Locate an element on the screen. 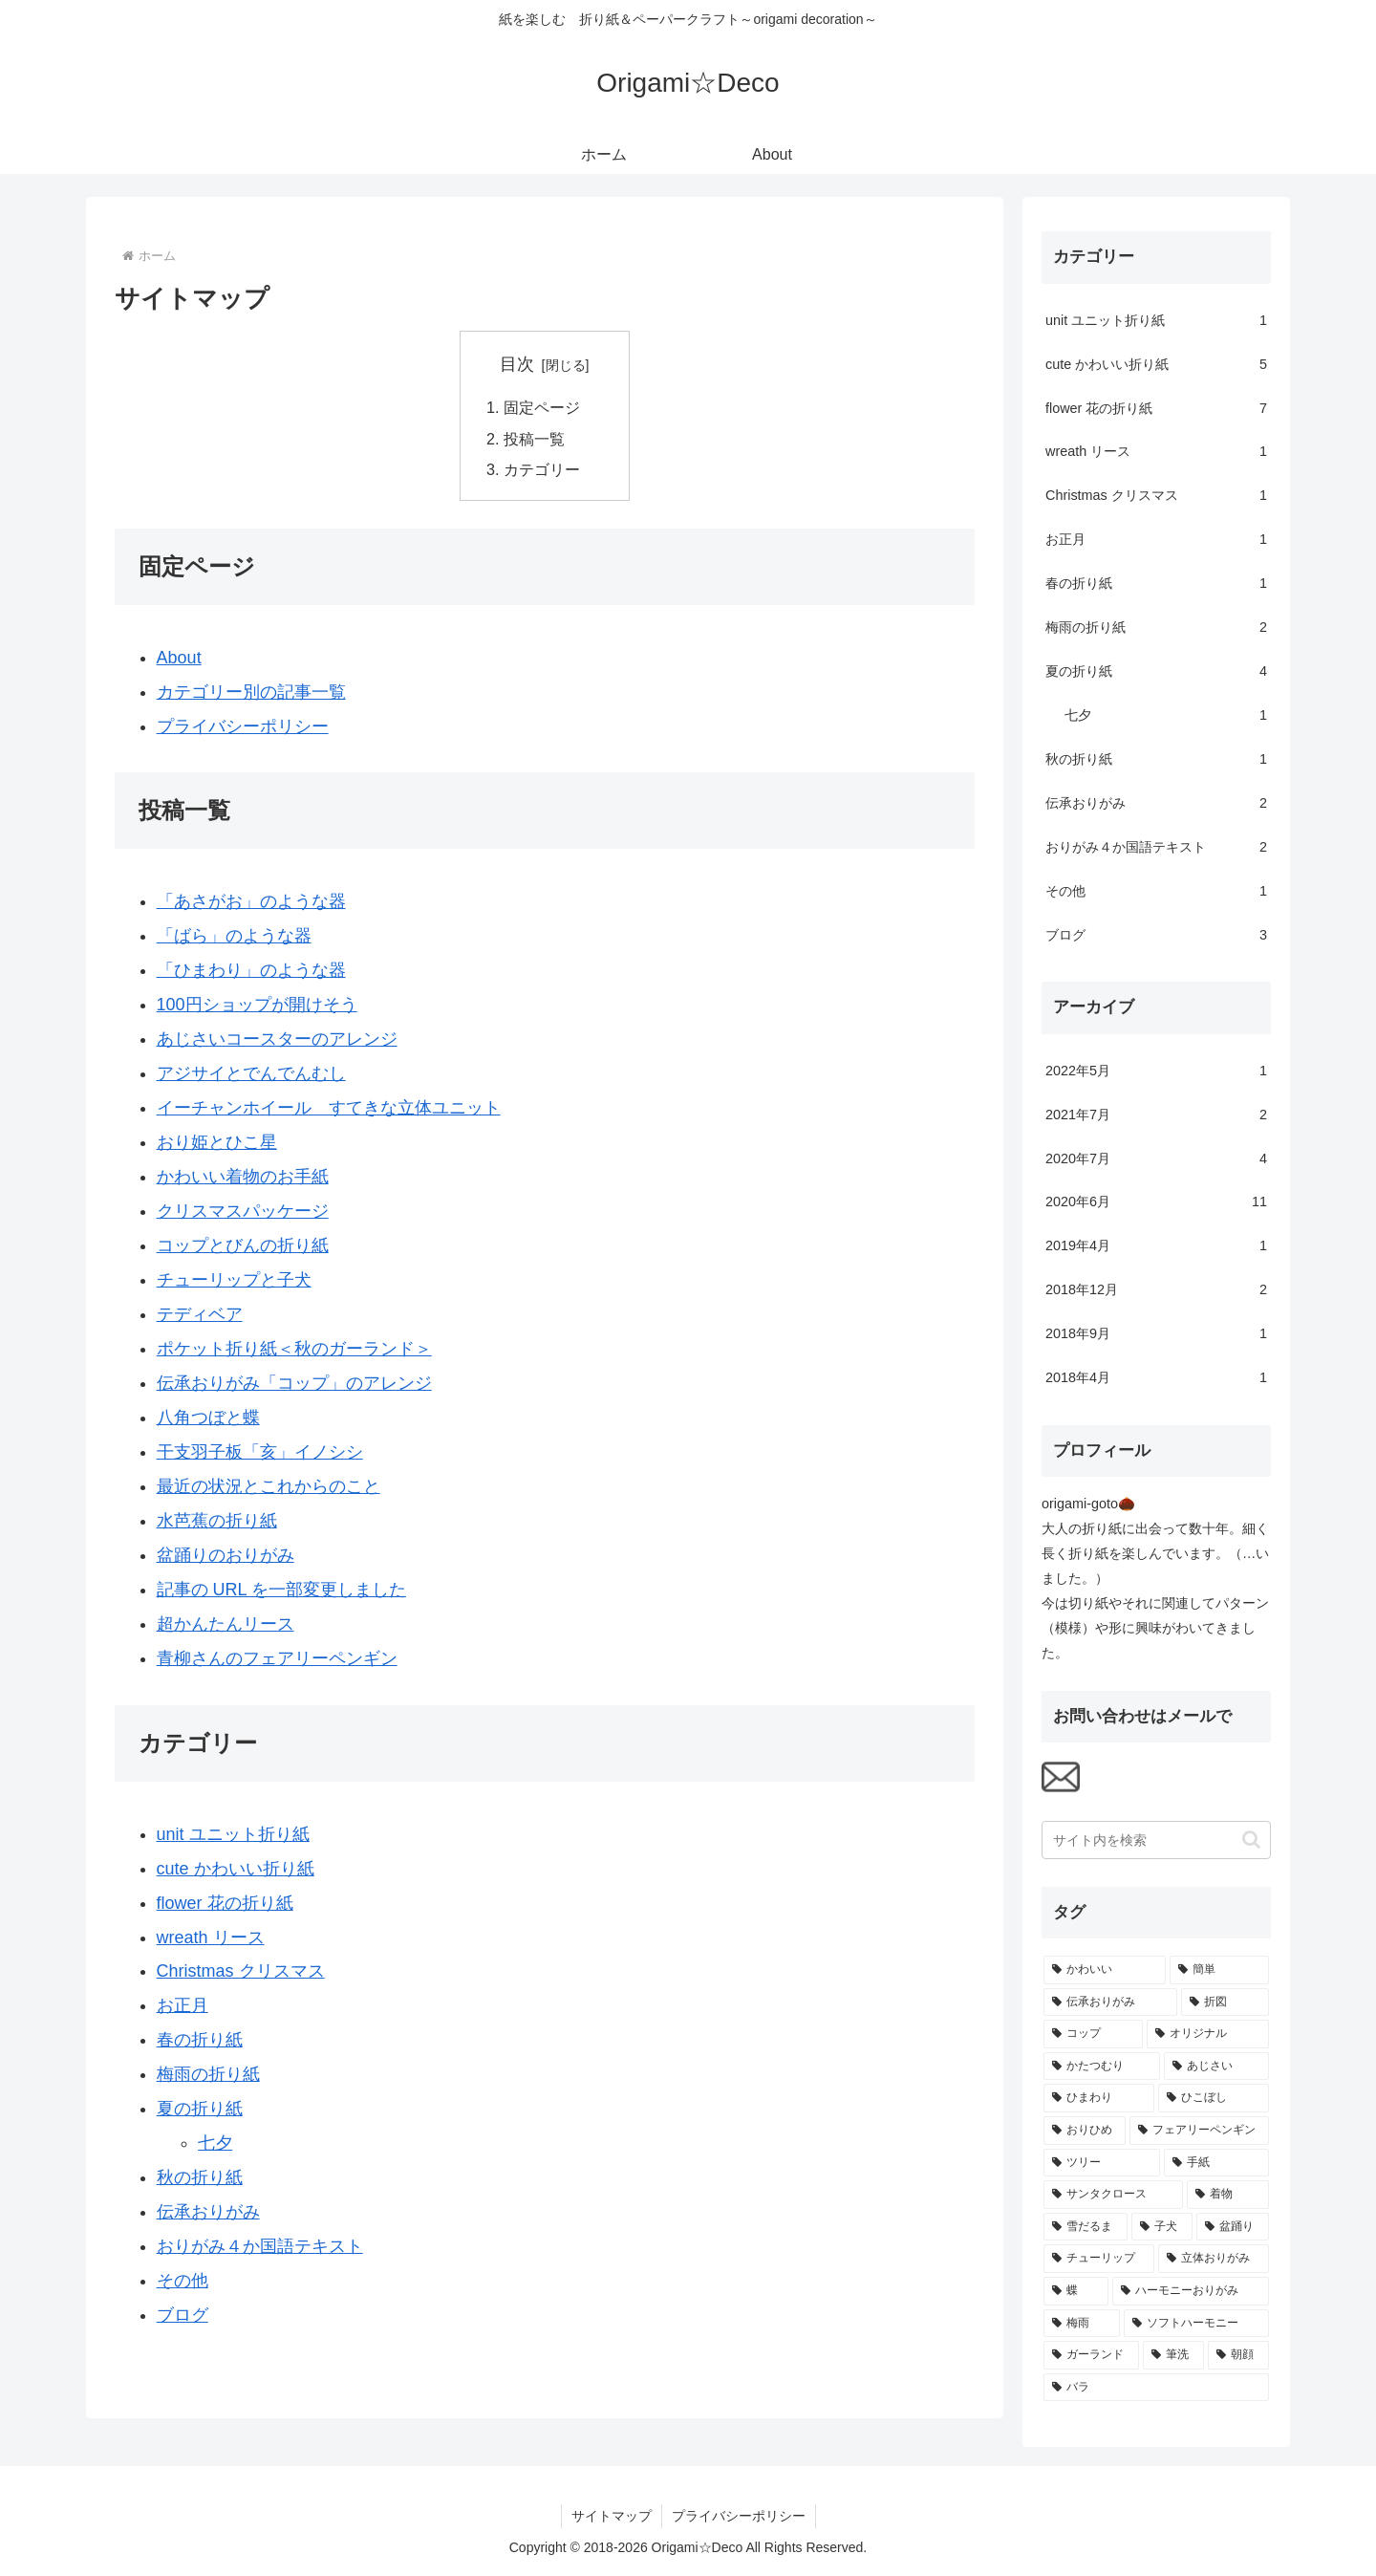  [サンタクロース (1個の項目)] is located at coordinates (1113, 2194).